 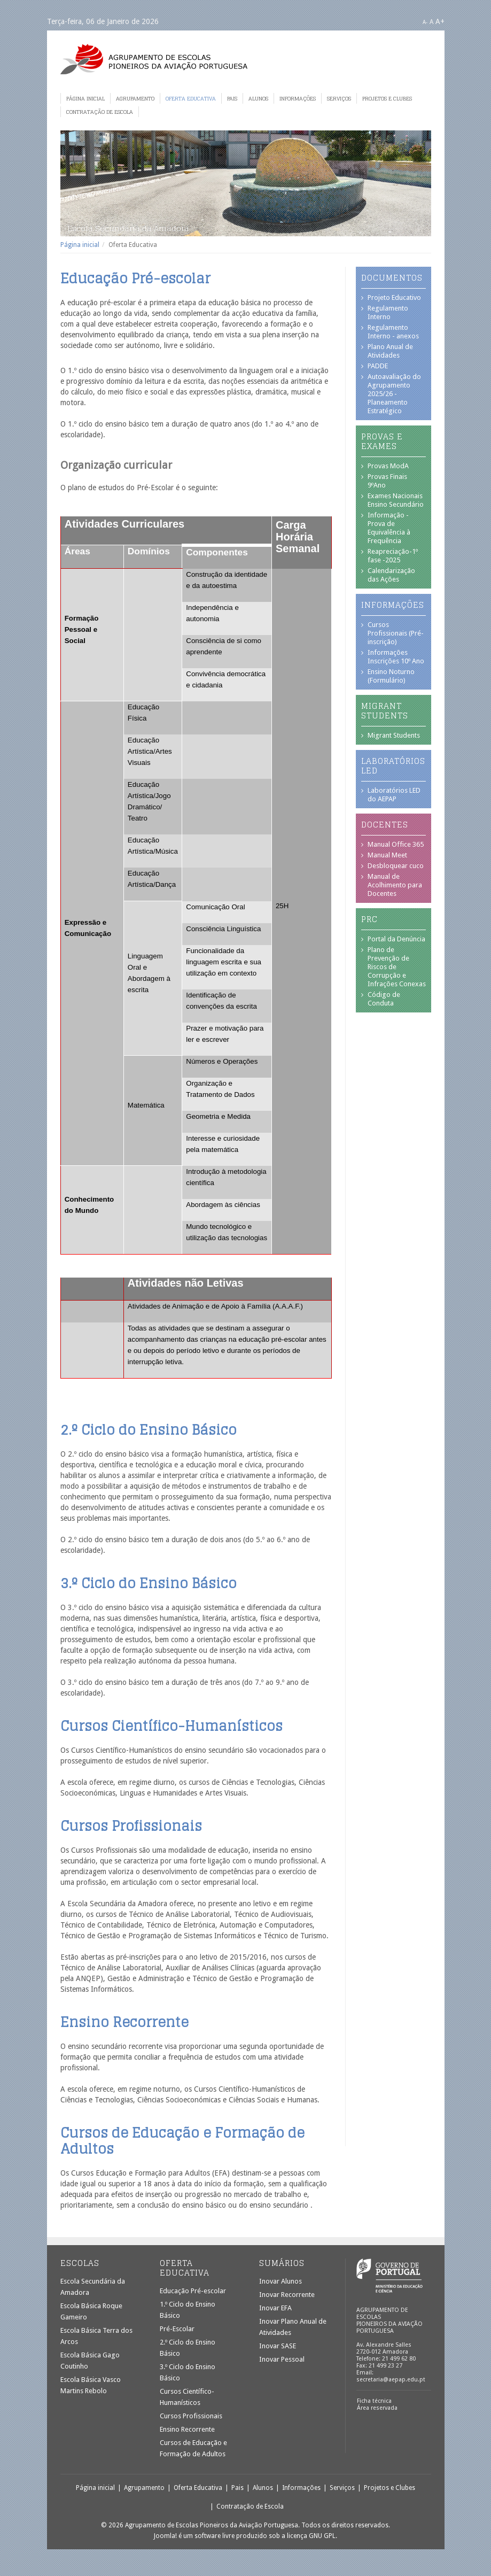 I want to click on Informações Inscrições 10º Ano, so click(x=396, y=656).